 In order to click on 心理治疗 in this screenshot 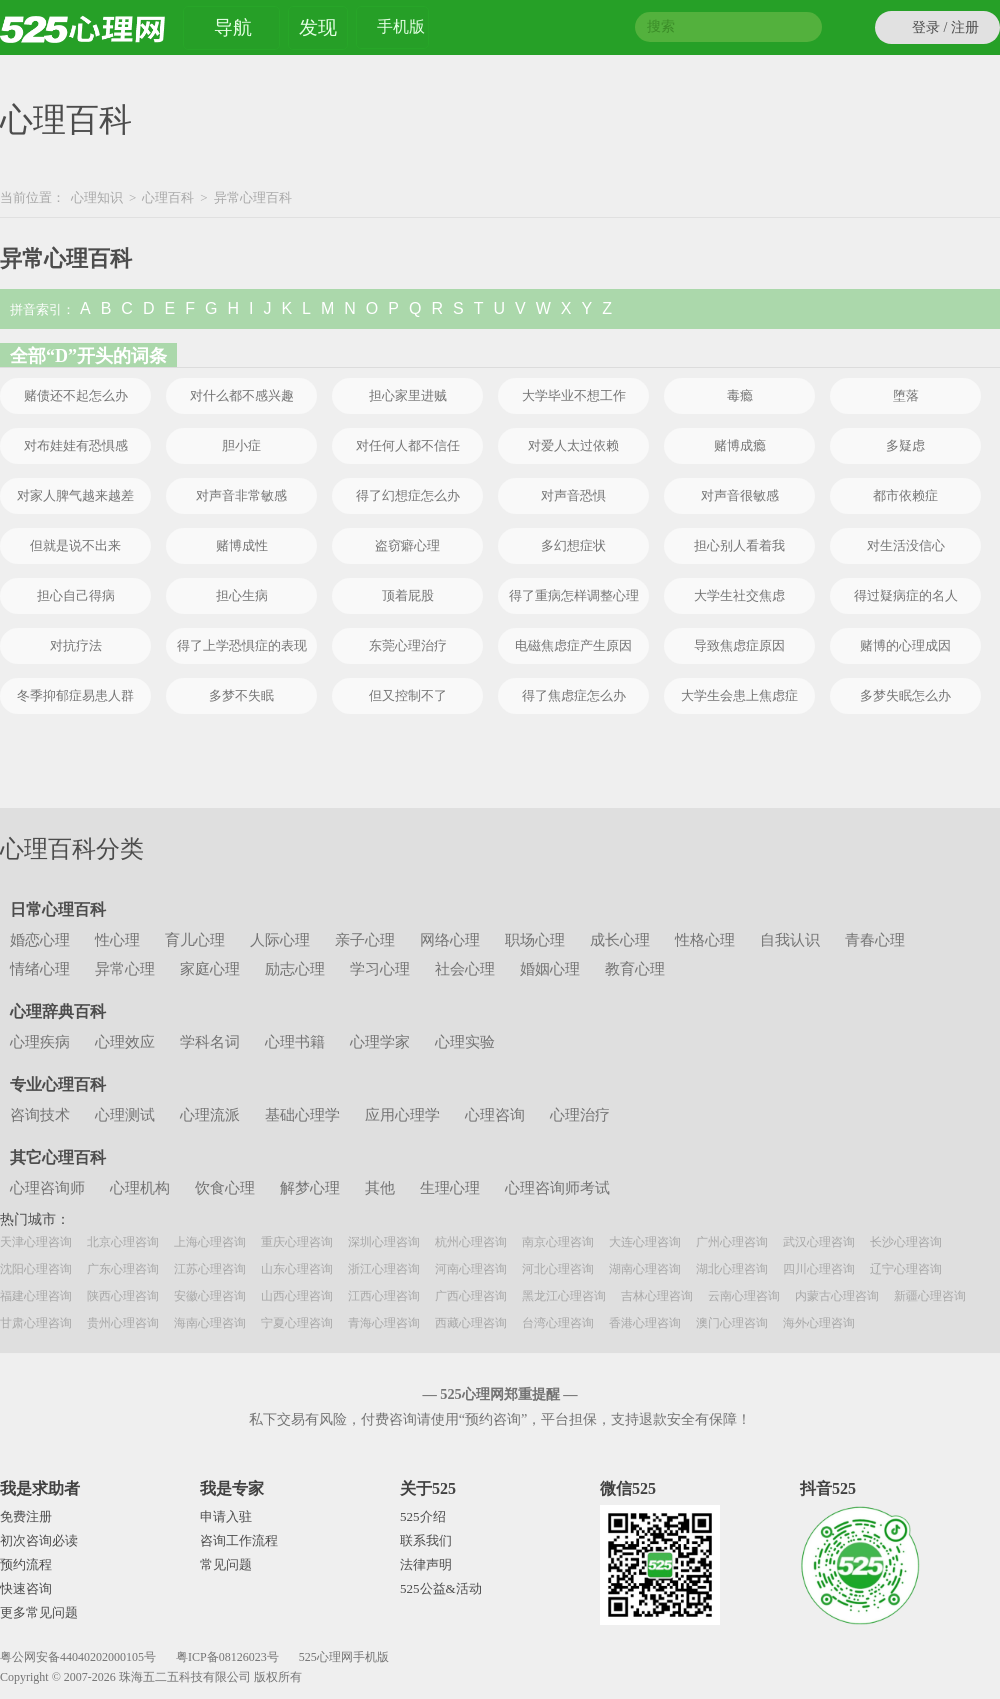, I will do `click(580, 1115)`.